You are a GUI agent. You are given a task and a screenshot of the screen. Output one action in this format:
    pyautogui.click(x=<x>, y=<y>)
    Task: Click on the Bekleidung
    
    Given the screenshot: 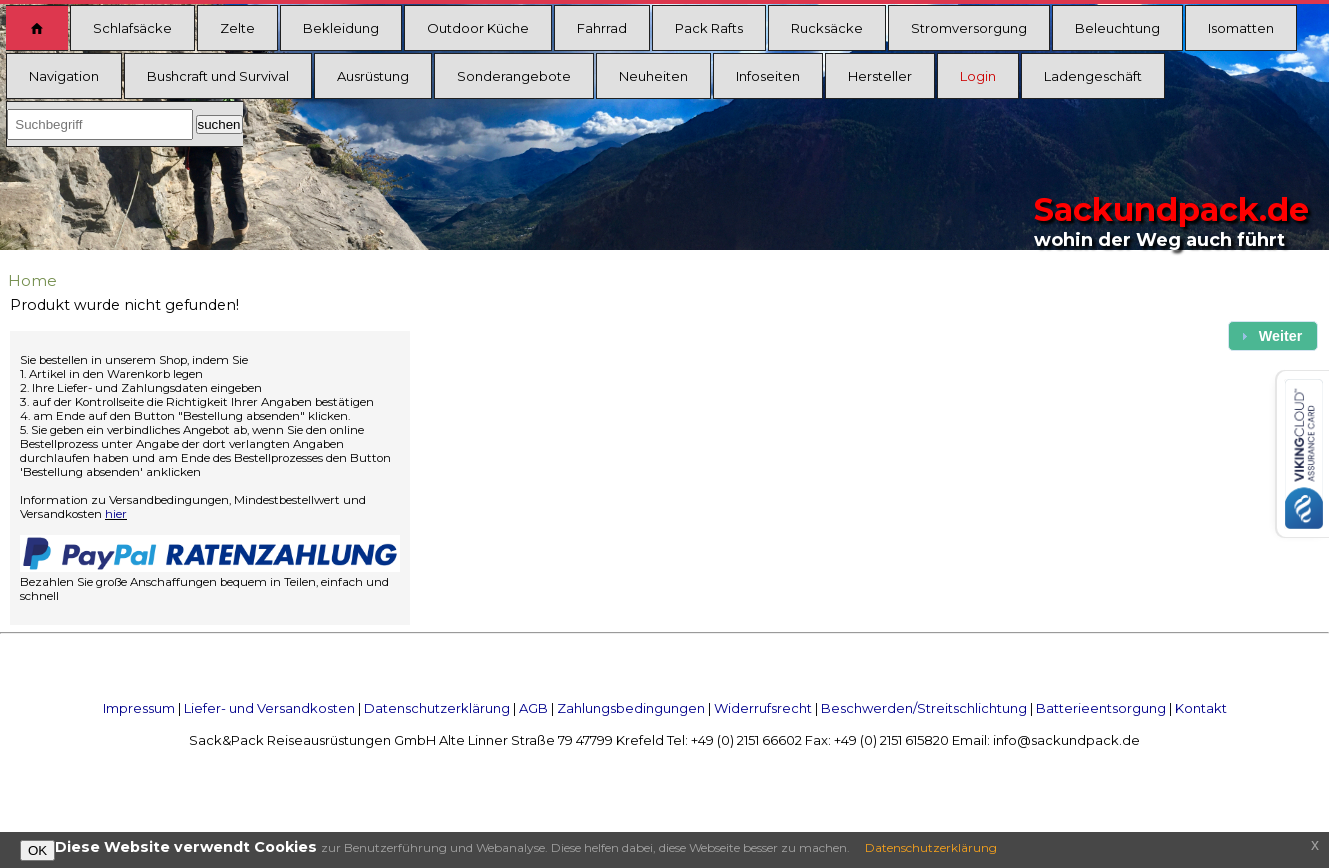 What is the action you would take?
    pyautogui.click(x=341, y=28)
    